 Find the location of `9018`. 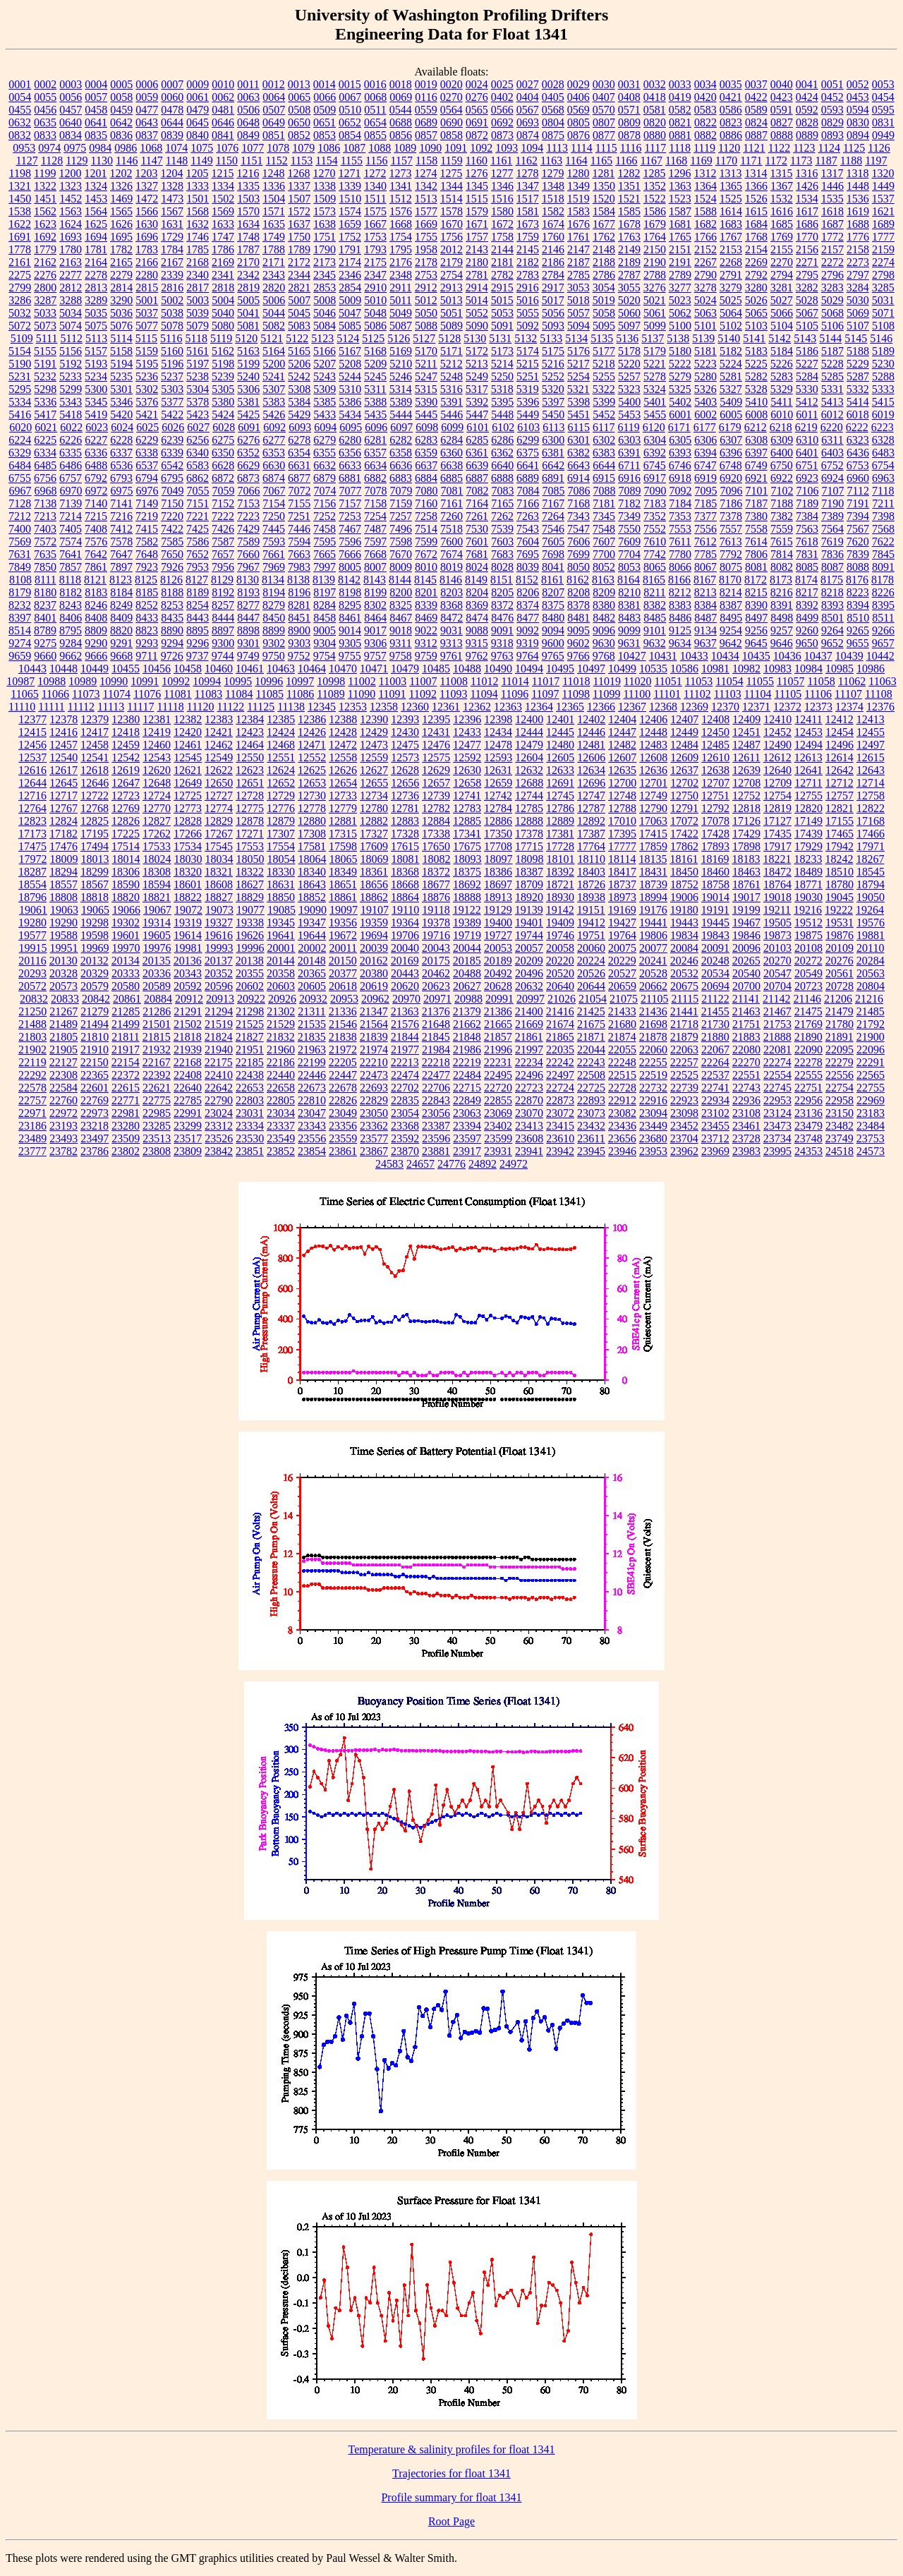

9018 is located at coordinates (400, 630).